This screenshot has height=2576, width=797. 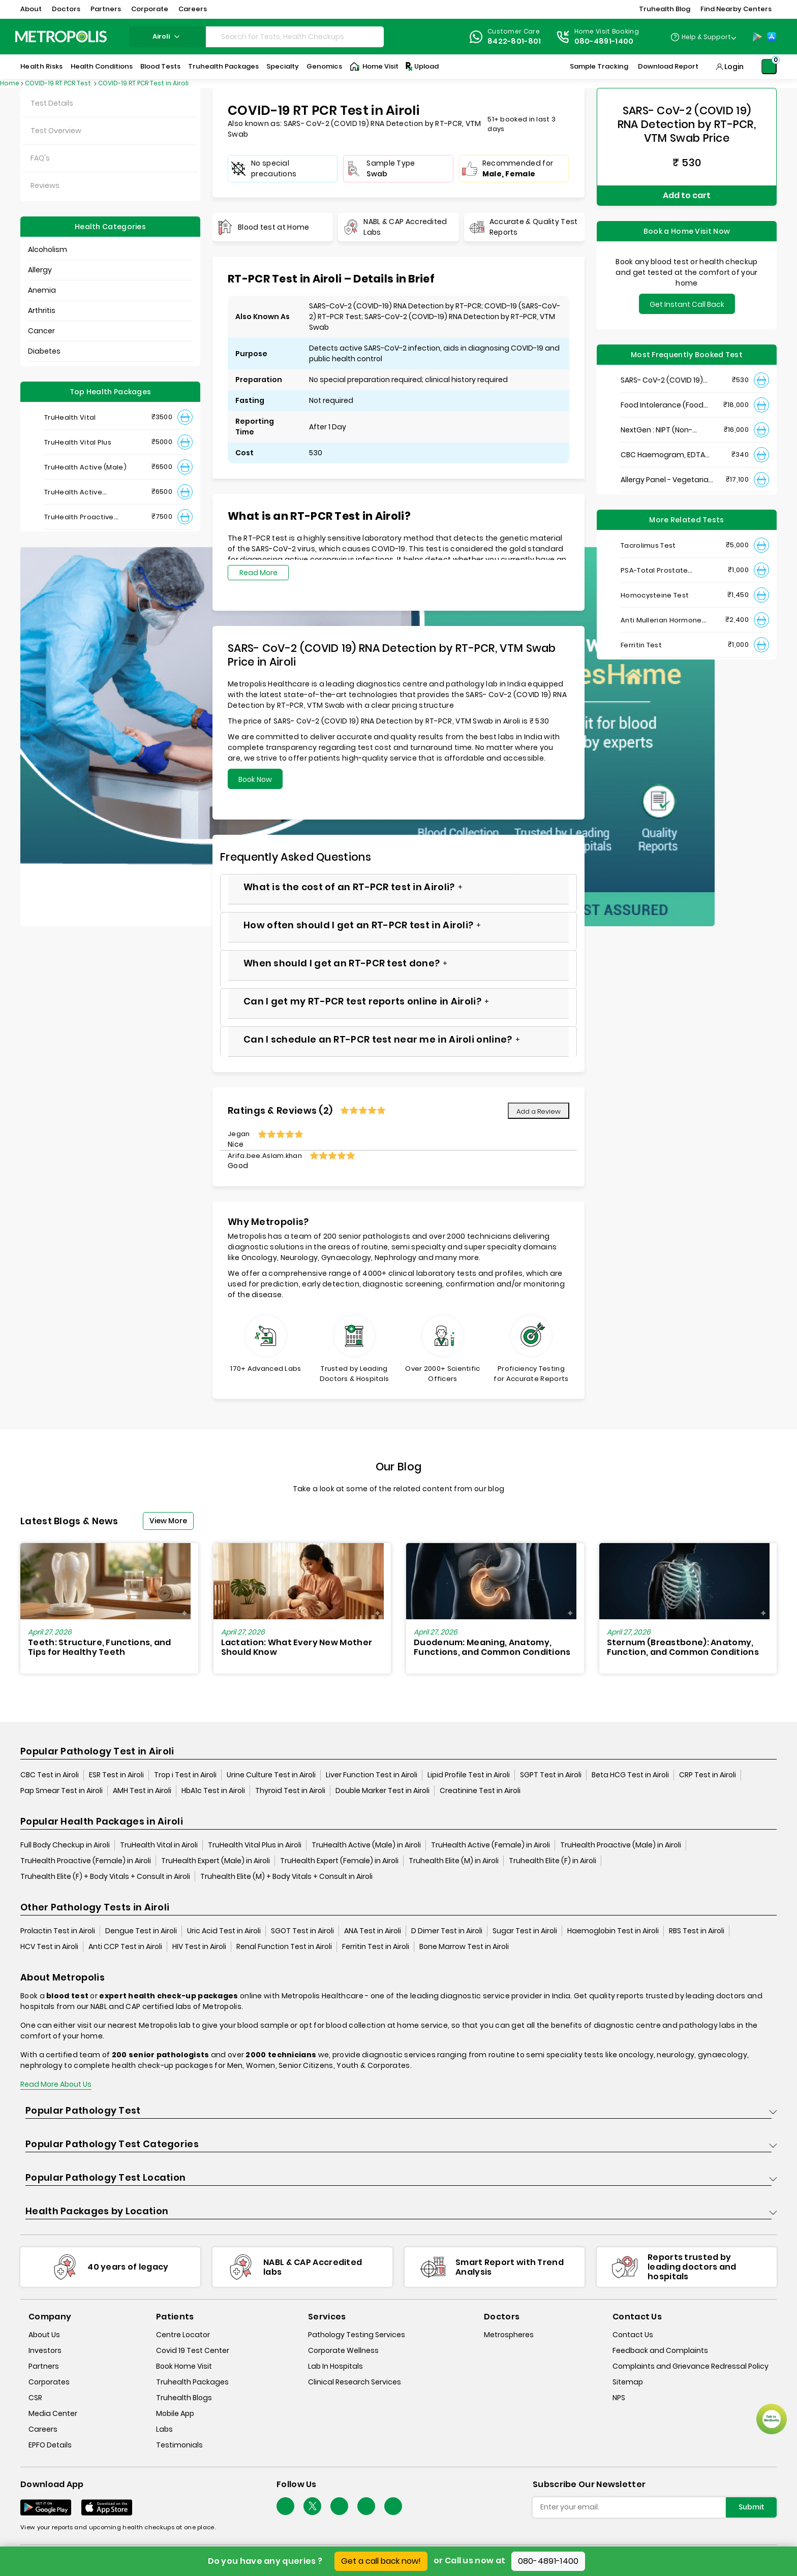 I want to click on TruHealth Expert (Female) in Airoli, so click(x=339, y=1861).